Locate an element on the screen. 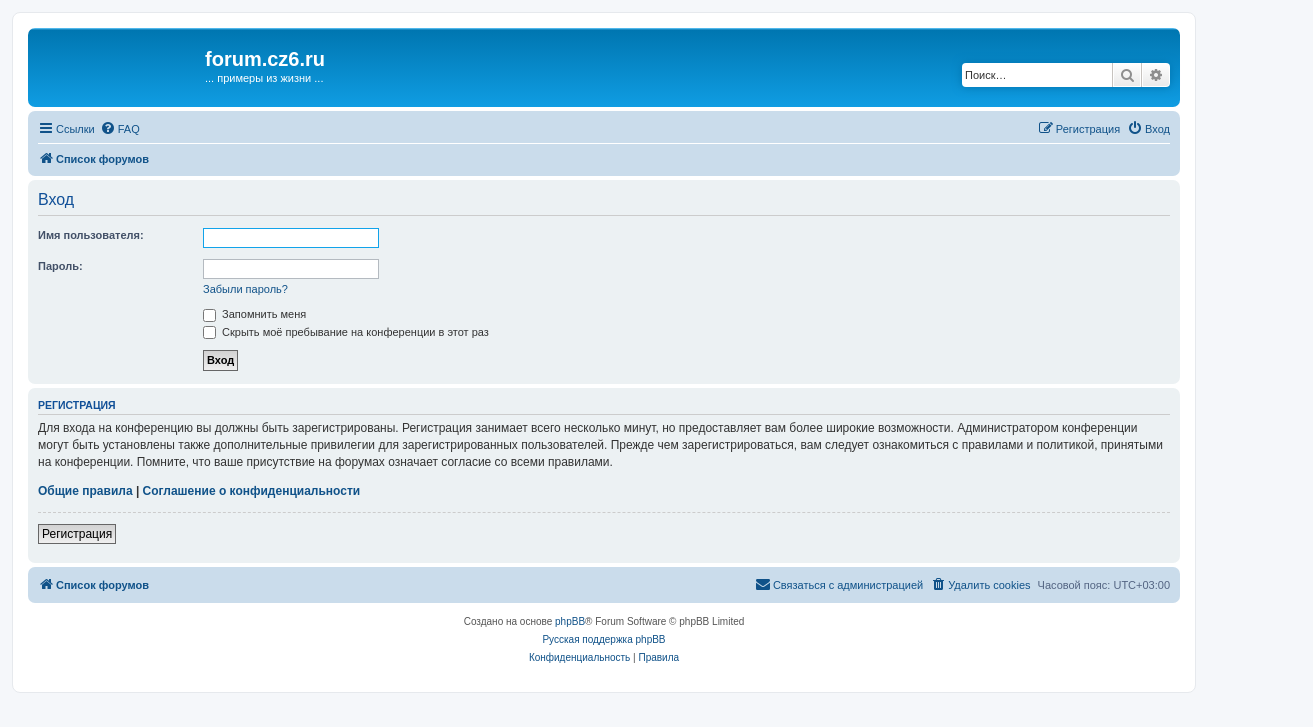 This screenshot has width=1313, height=727. [menuitem] is located at coordinates (120, 129).